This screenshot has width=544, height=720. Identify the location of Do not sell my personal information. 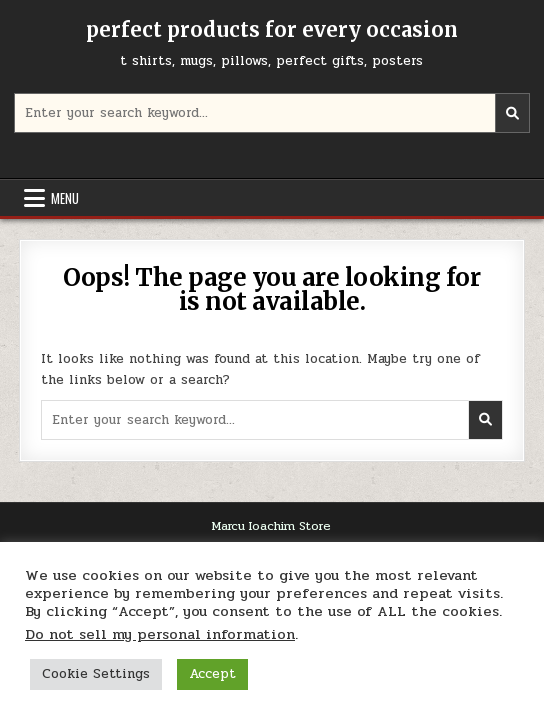
(160, 634).